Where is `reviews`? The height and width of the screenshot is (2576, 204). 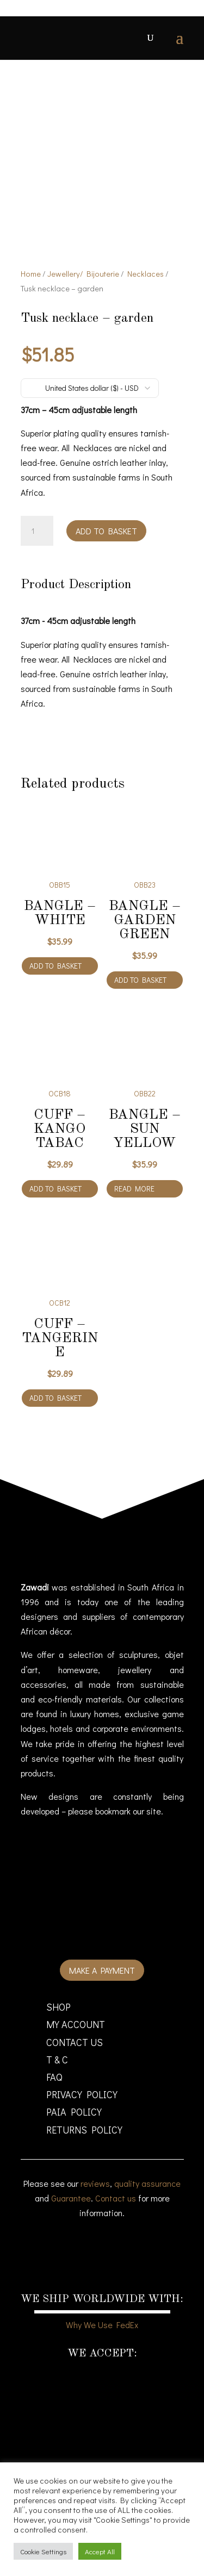 reviews is located at coordinates (95, 2183).